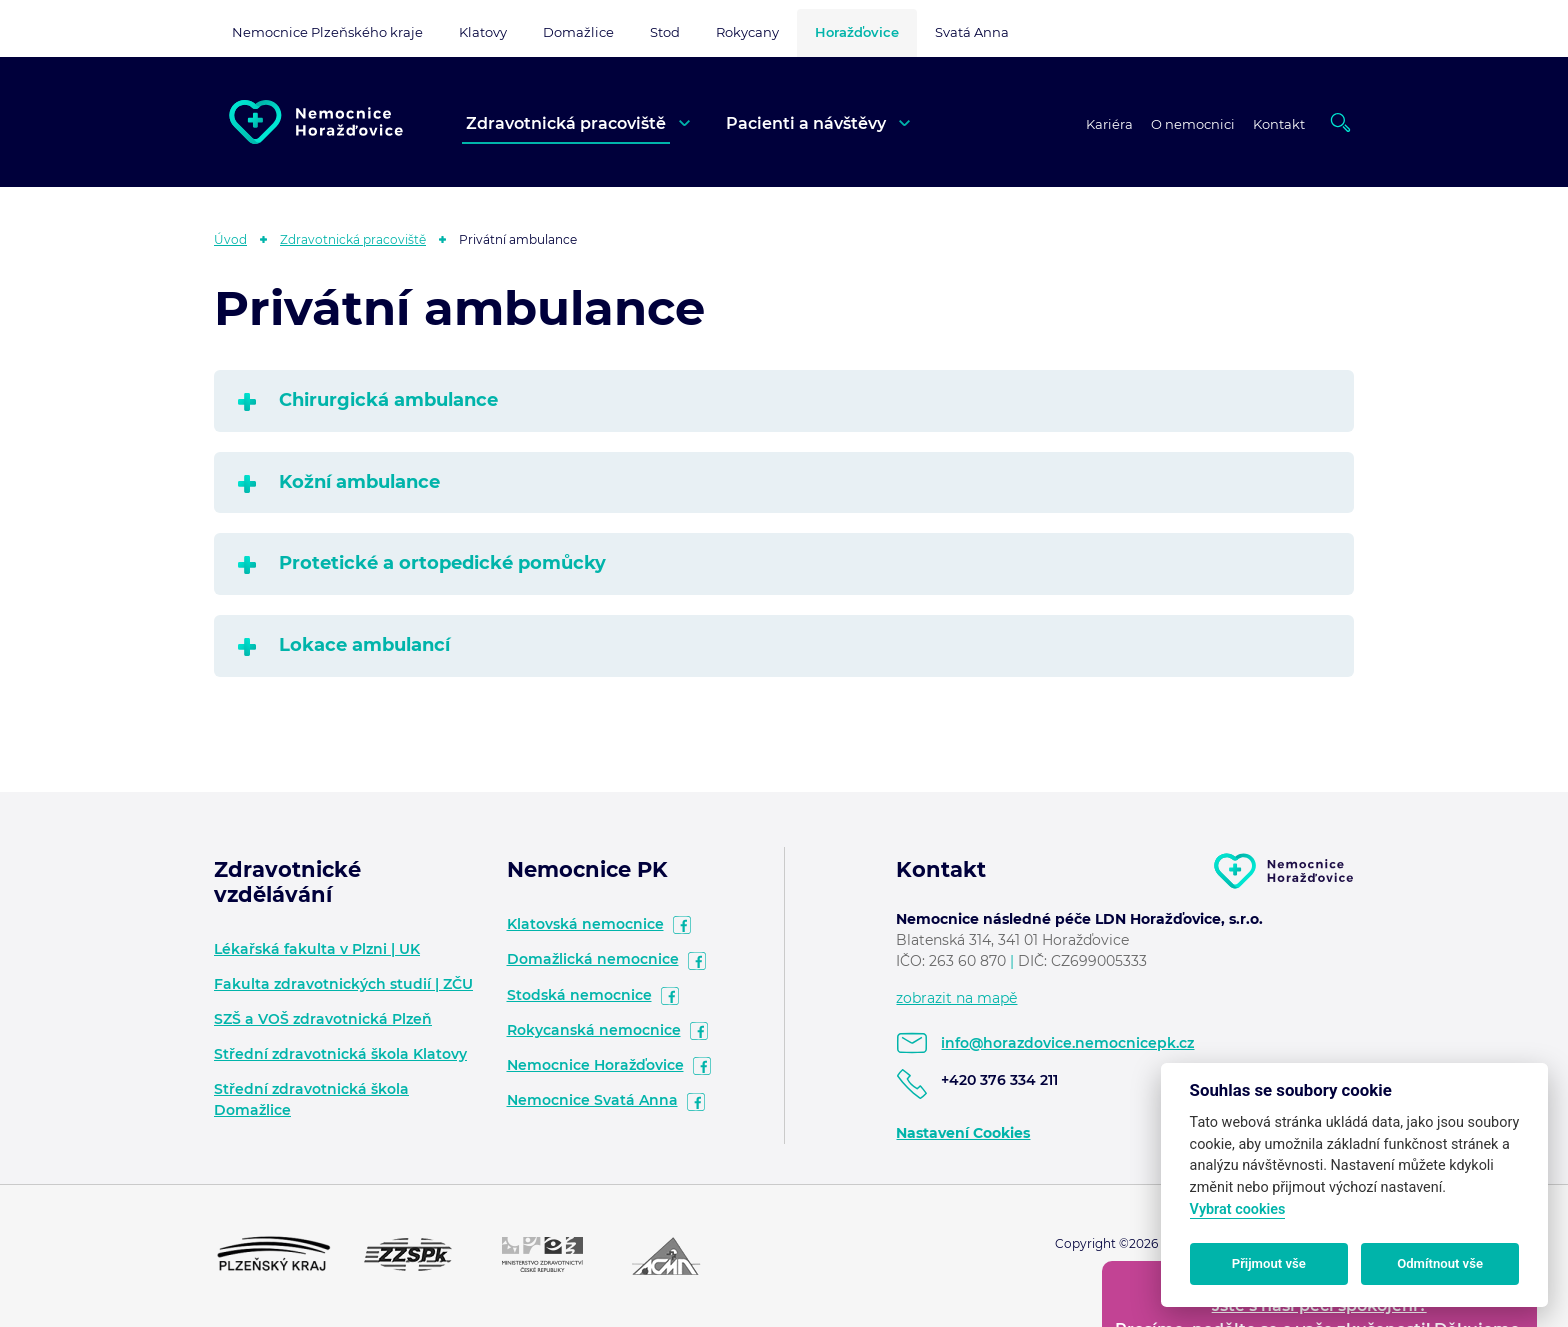  What do you see at coordinates (317, 949) in the screenshot?
I see `Lékařská fakulta v Plzni | UK` at bounding box center [317, 949].